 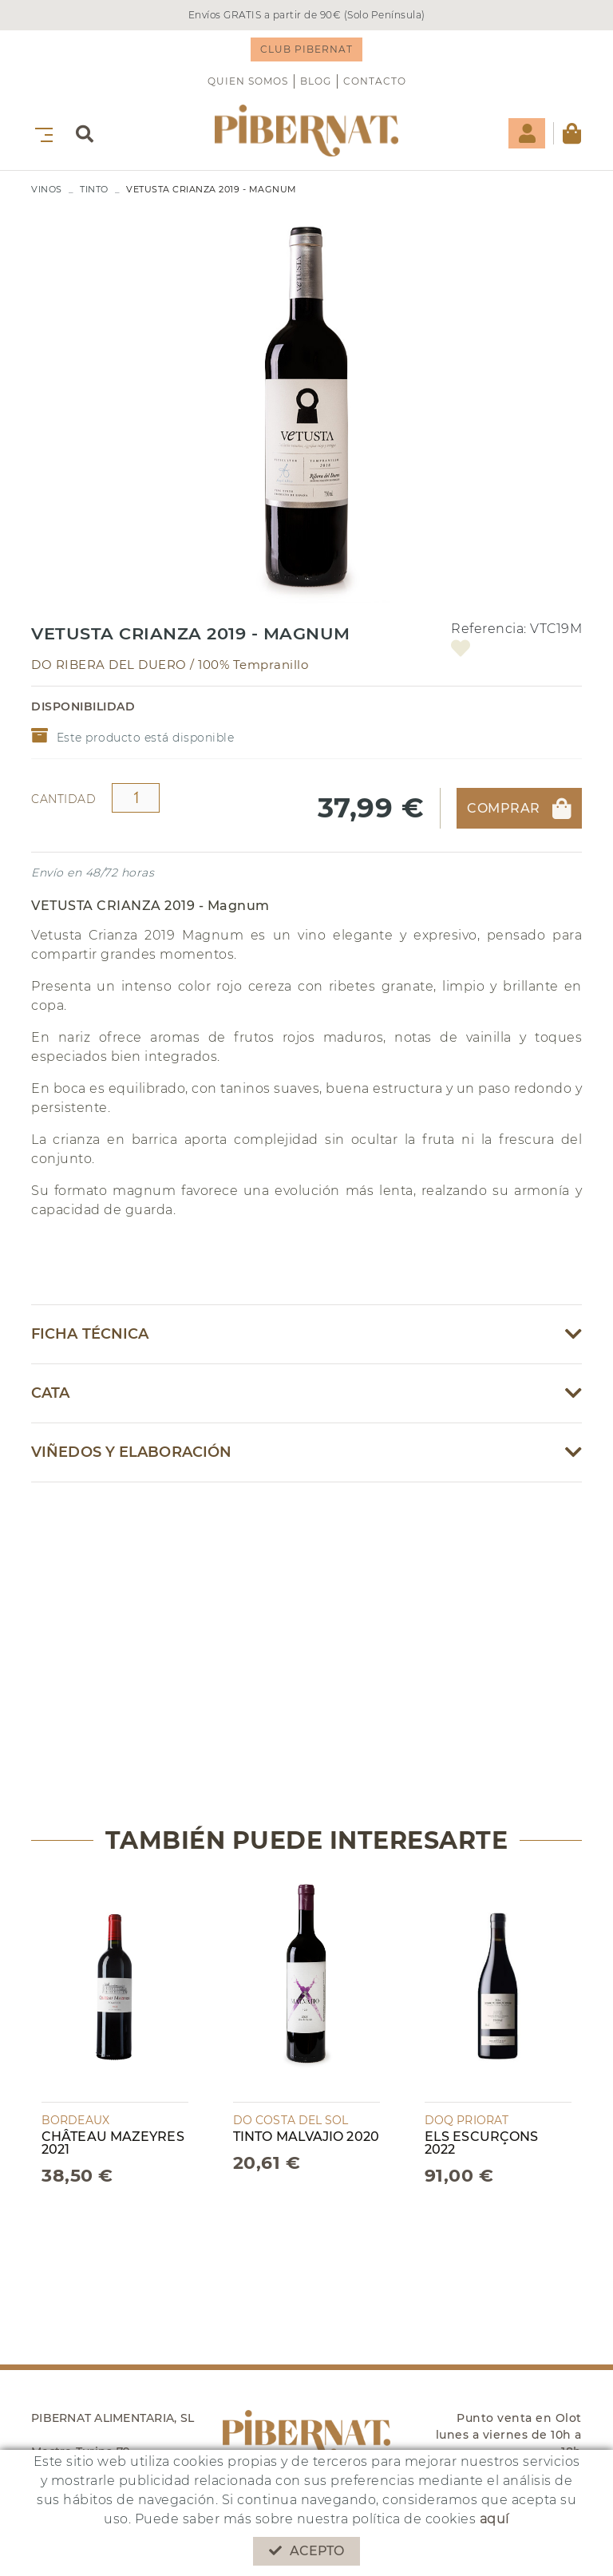 I want to click on Acepto, so click(x=307, y=2550).